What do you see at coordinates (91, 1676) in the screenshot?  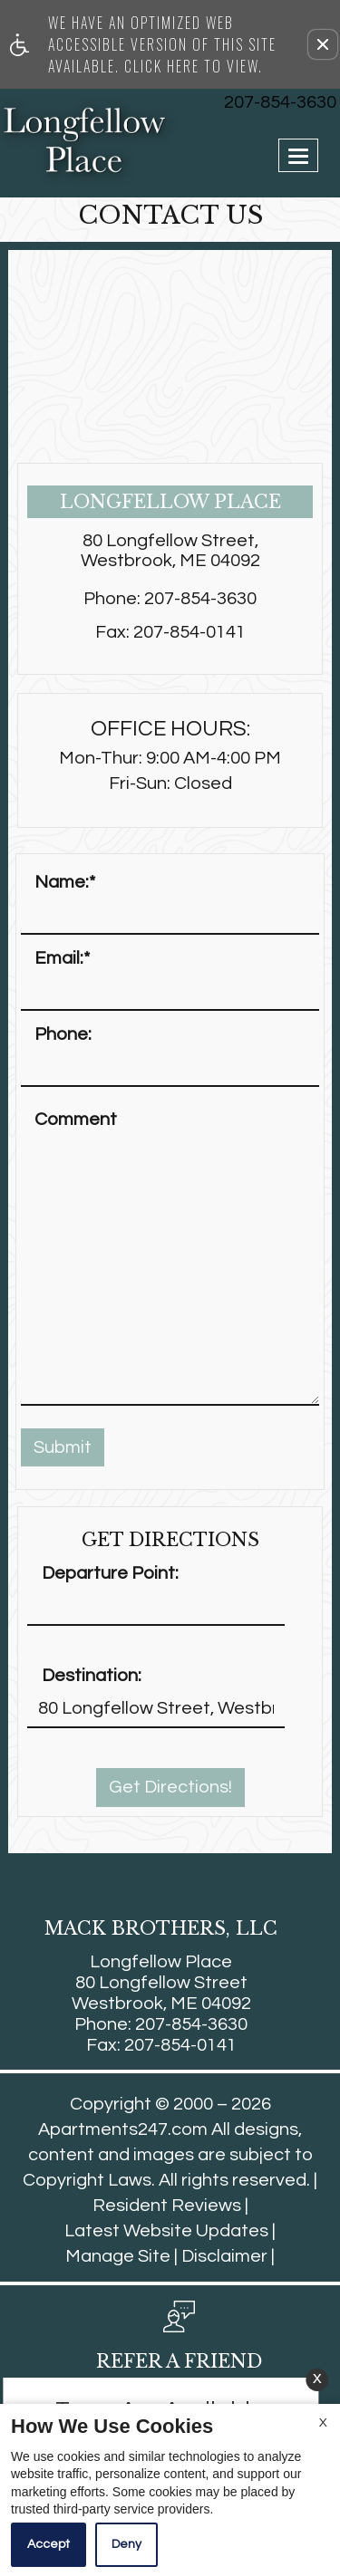 I see `Destination:` at bounding box center [91, 1676].